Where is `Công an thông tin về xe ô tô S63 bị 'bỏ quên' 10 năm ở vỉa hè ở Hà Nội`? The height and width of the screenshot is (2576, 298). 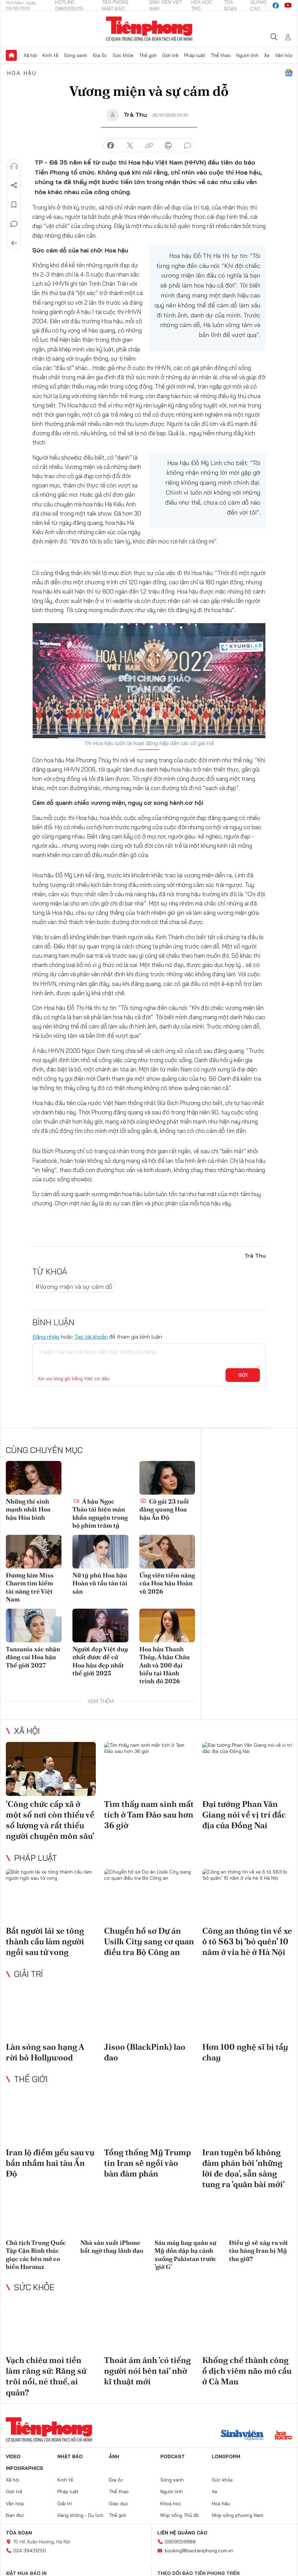
Công an thông tin về xe ô tô S63 bị 'bỏ quên' 10 năm ở vỉa hè ở Hà Nội is located at coordinates (247, 1941).